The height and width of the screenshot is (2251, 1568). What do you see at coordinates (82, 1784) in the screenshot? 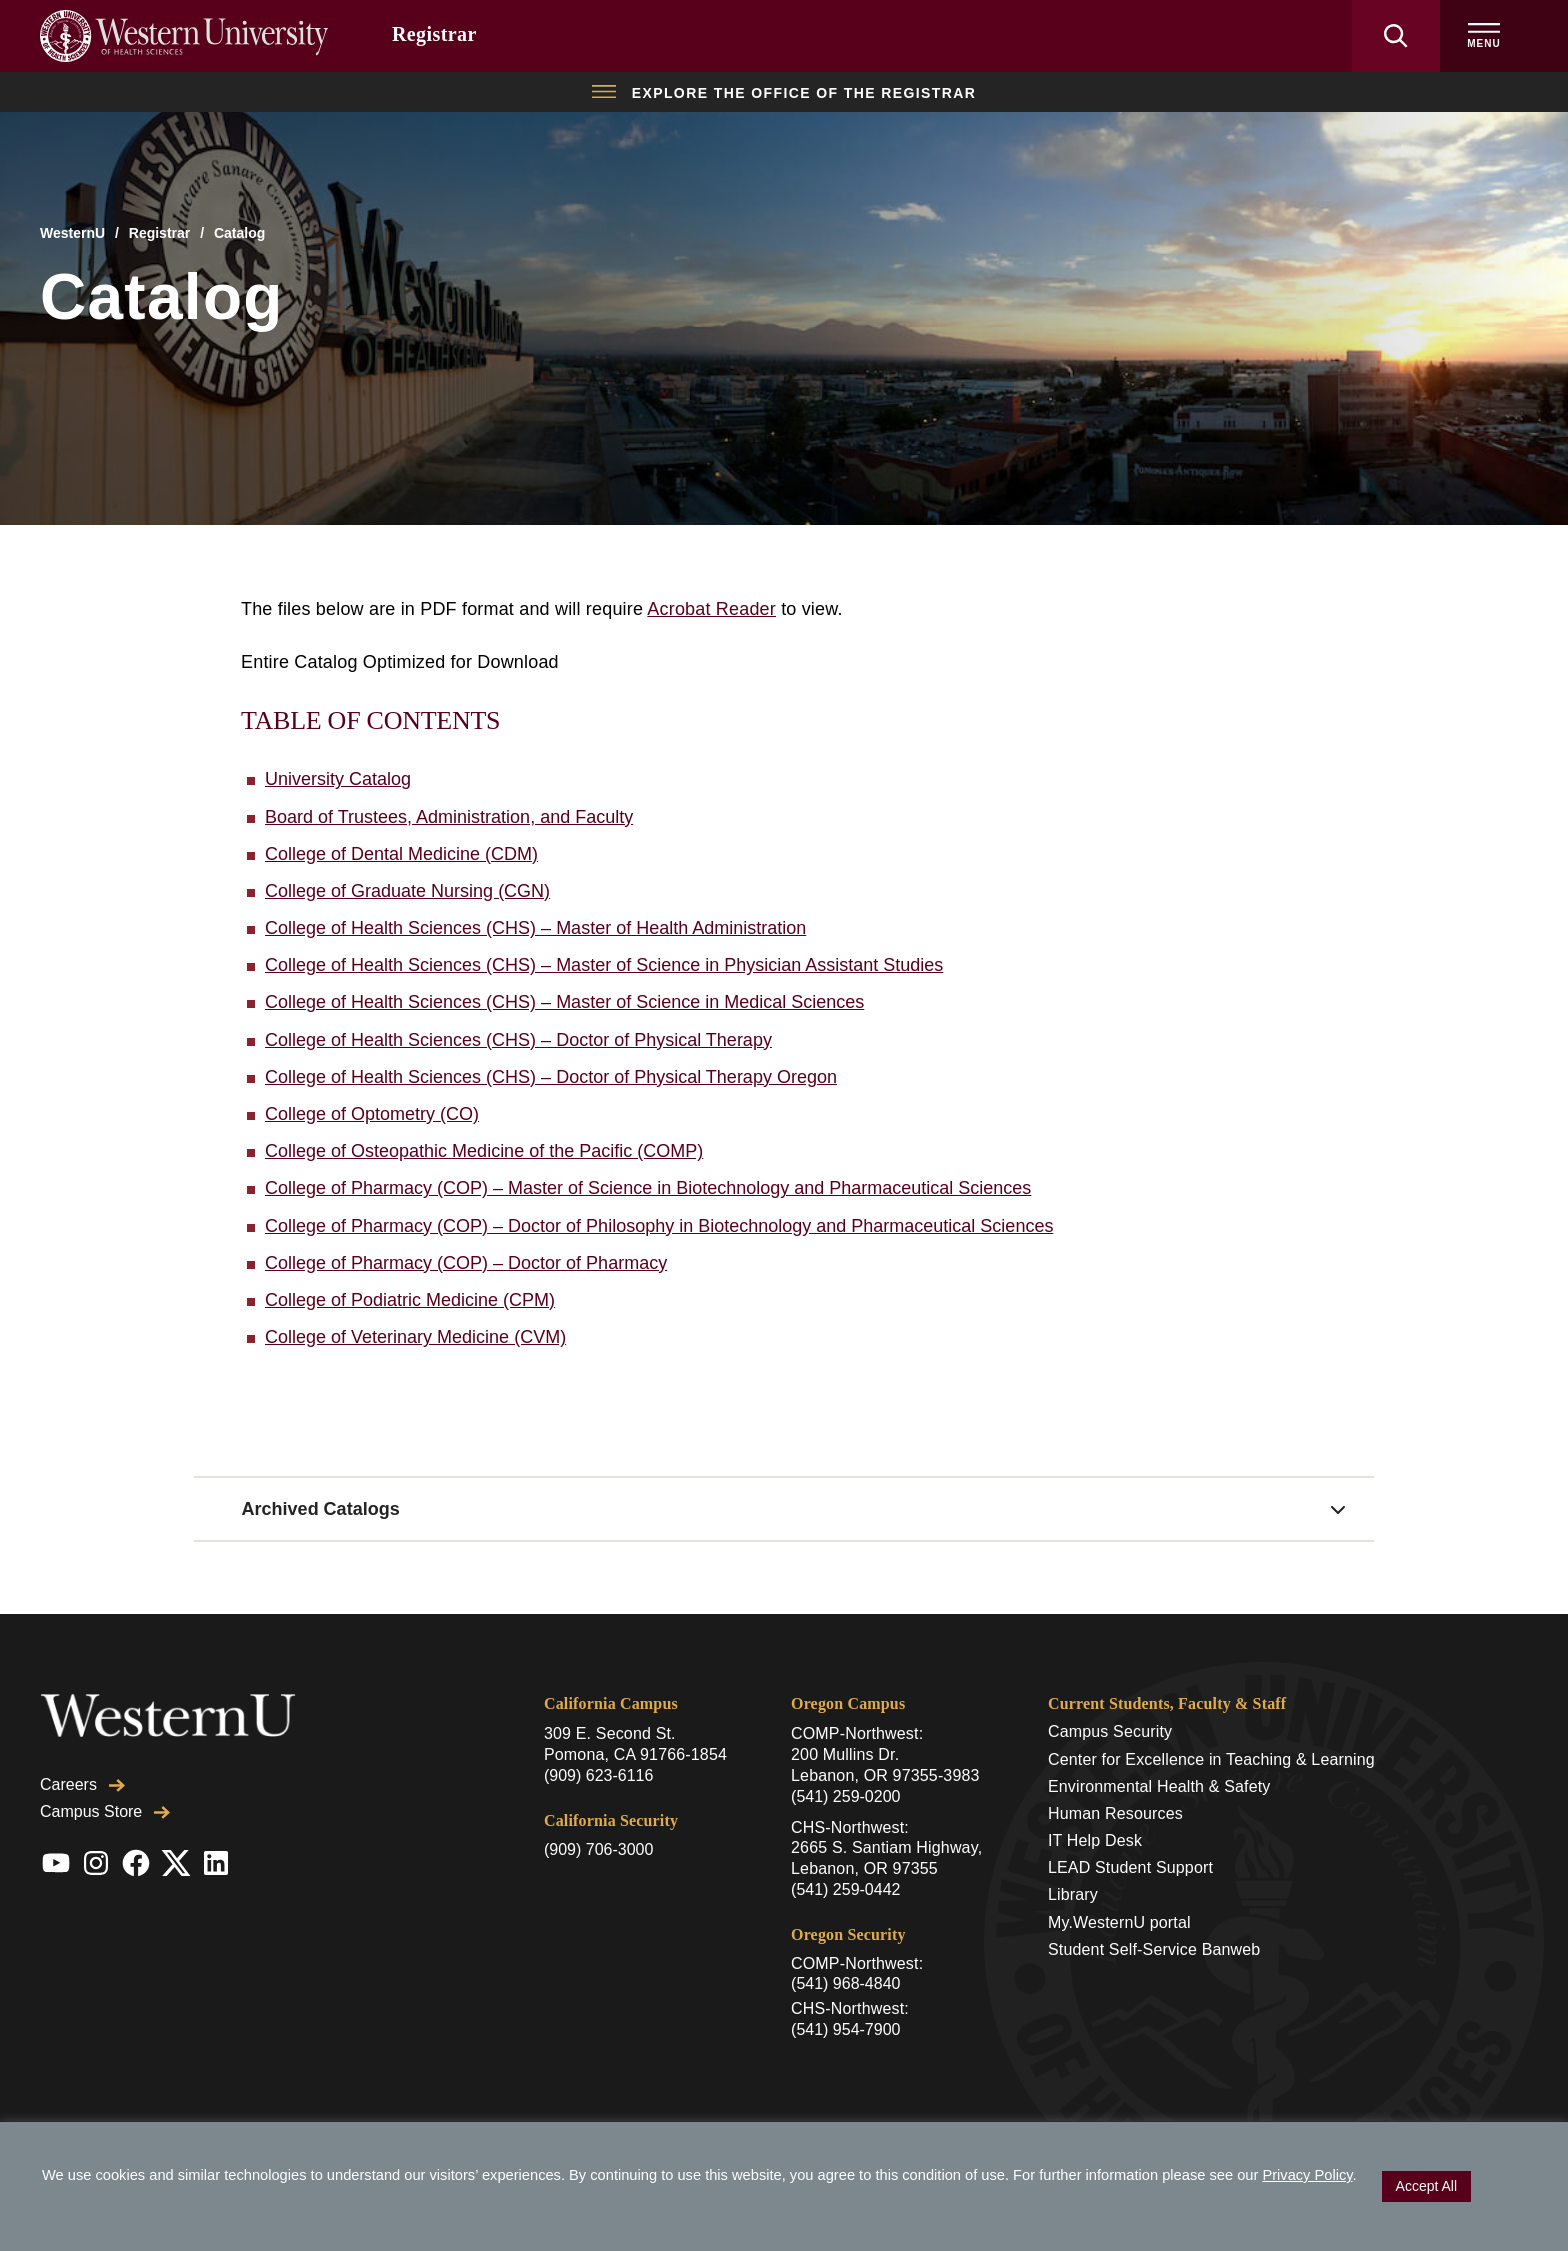
I see `Careers` at bounding box center [82, 1784].